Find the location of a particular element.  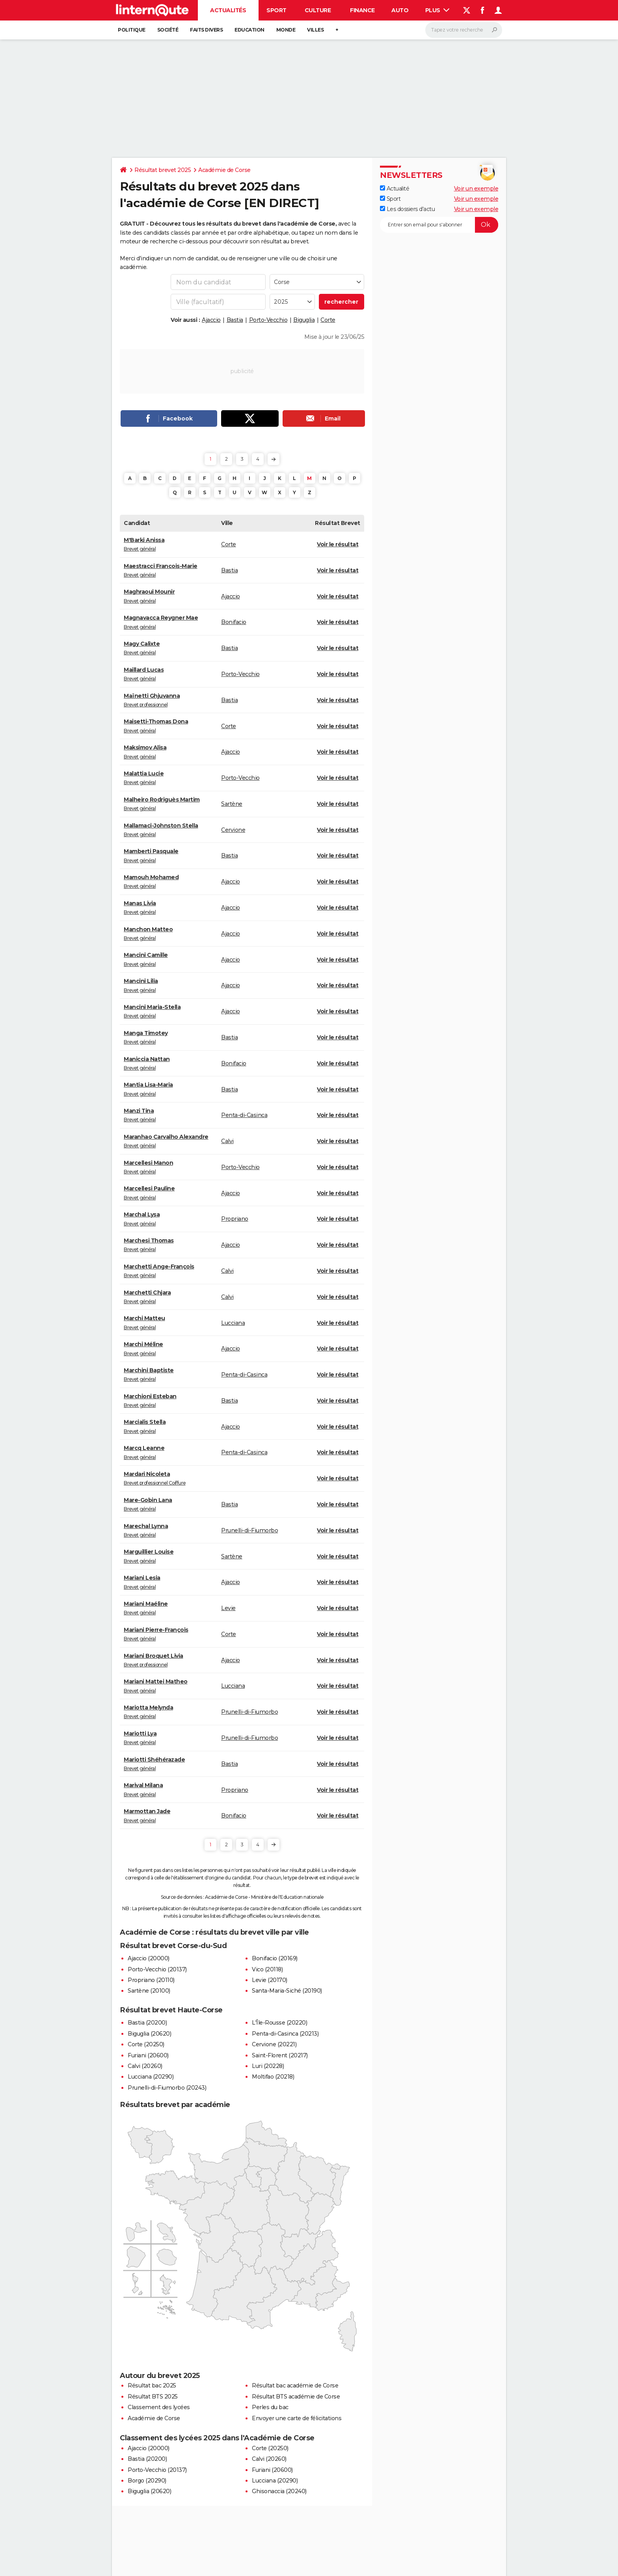

Actualités is located at coordinates (228, 10).